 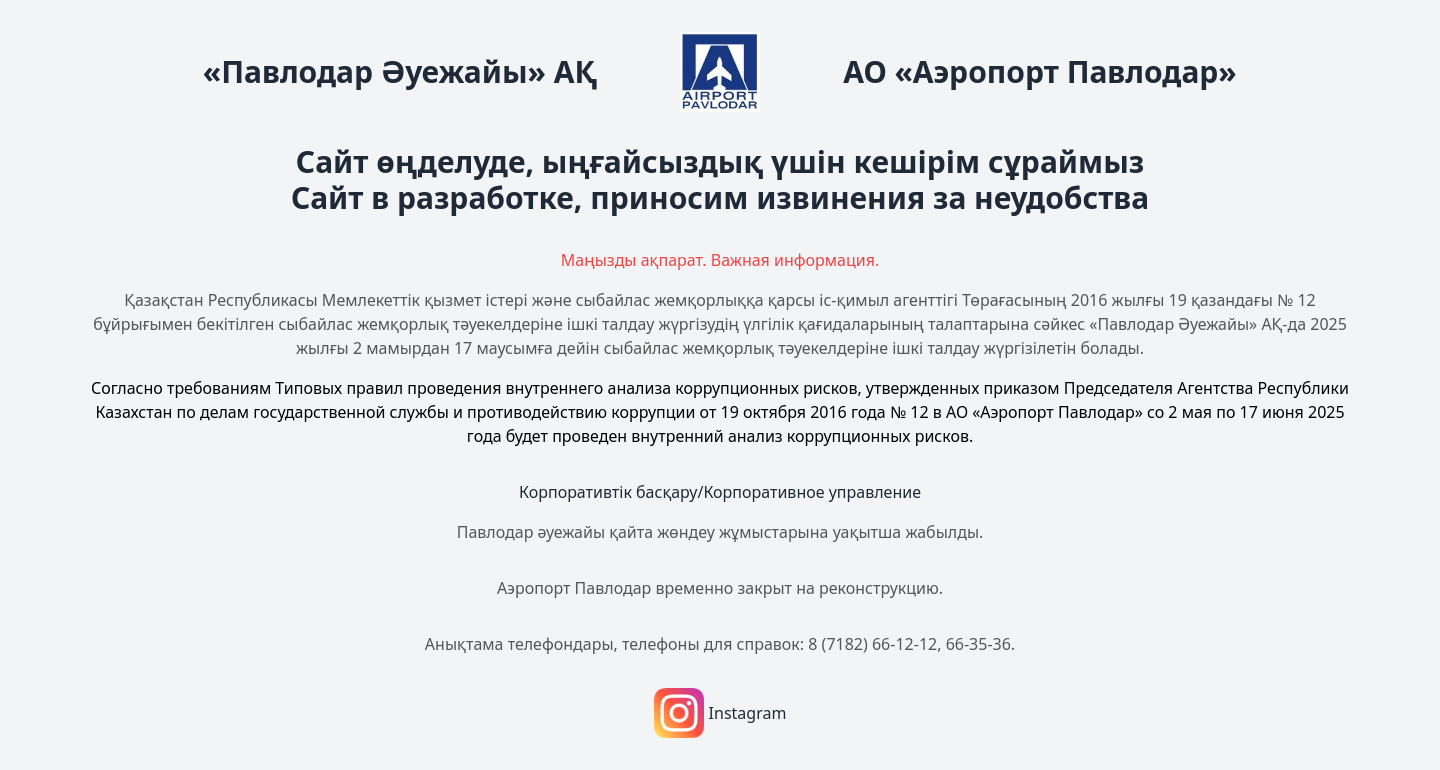 I want to click on Instagram, so click(x=720, y=713).